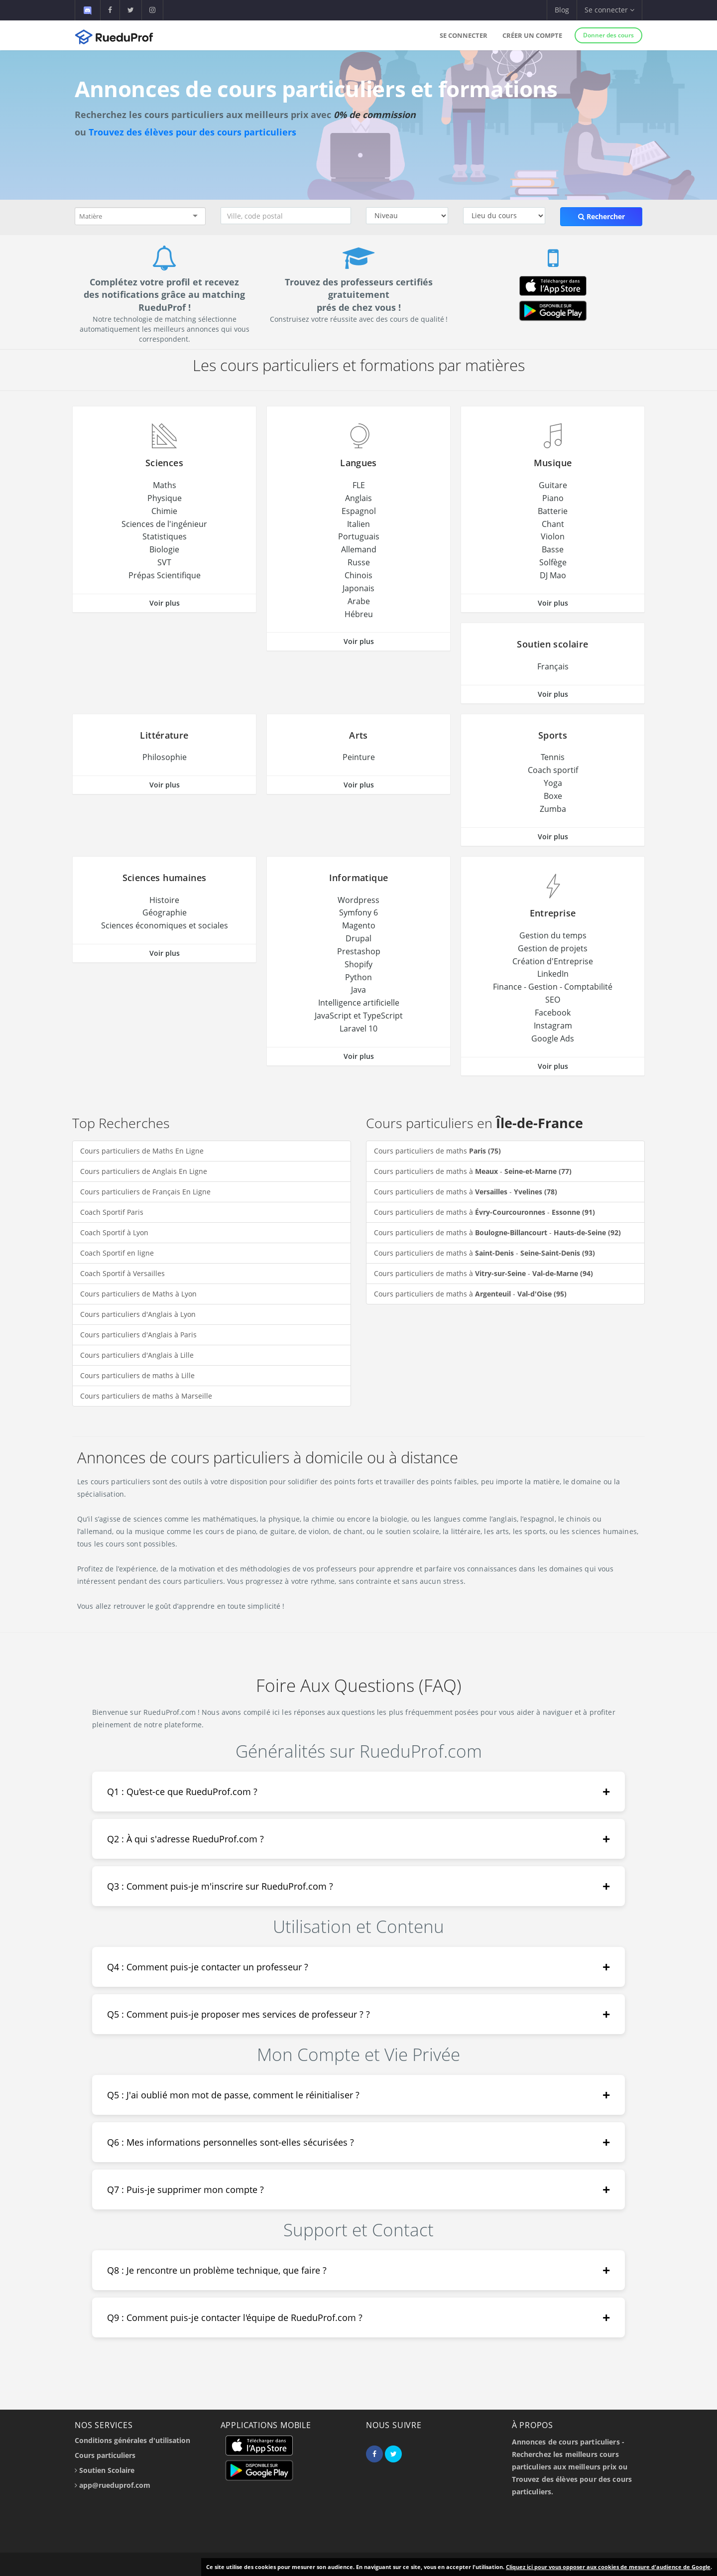 This screenshot has height=2576, width=717. What do you see at coordinates (552, 999) in the screenshot?
I see `SEO` at bounding box center [552, 999].